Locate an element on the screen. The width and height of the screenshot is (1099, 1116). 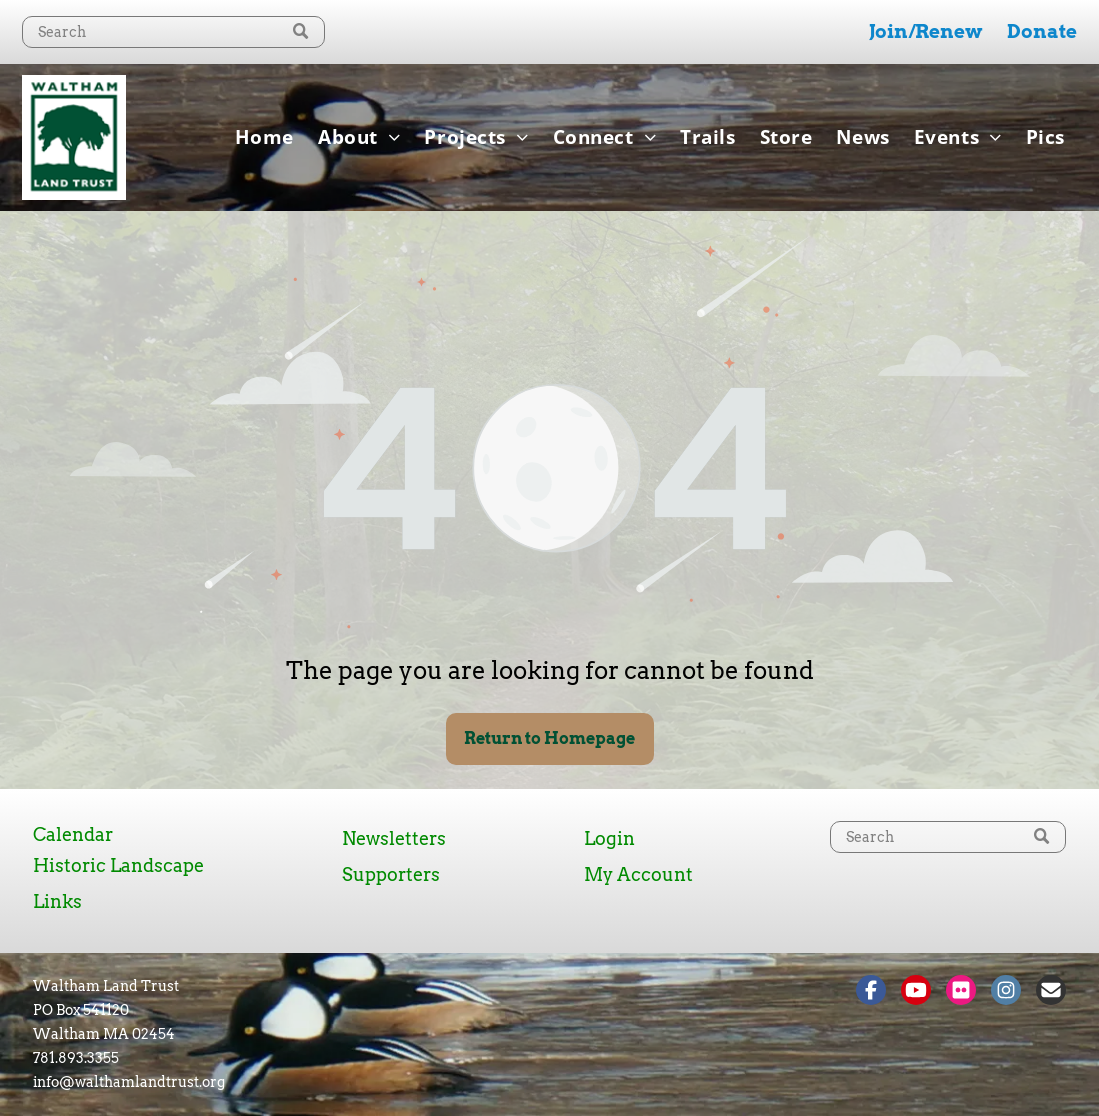
Historic Landscape is located at coordinates (118, 865).